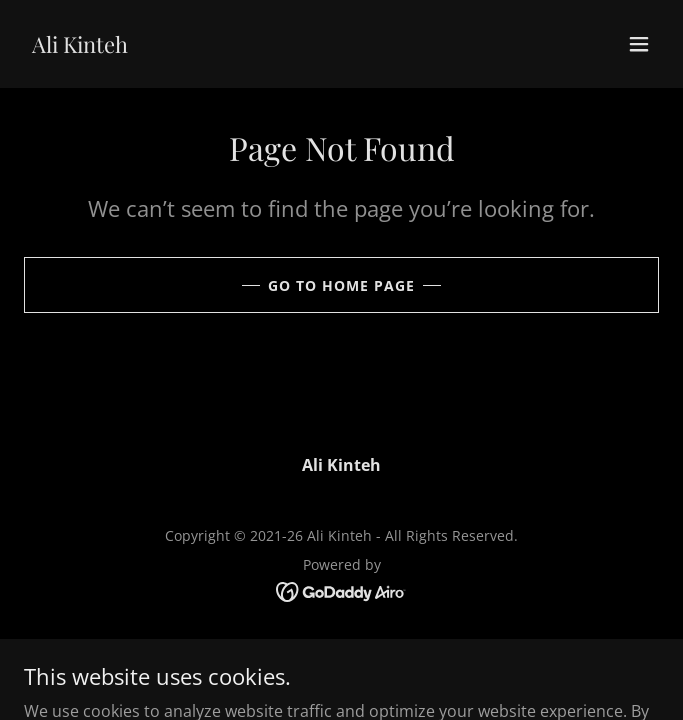 This screenshot has width=683, height=720. I want to click on Go To Home Page, so click(341, 285).